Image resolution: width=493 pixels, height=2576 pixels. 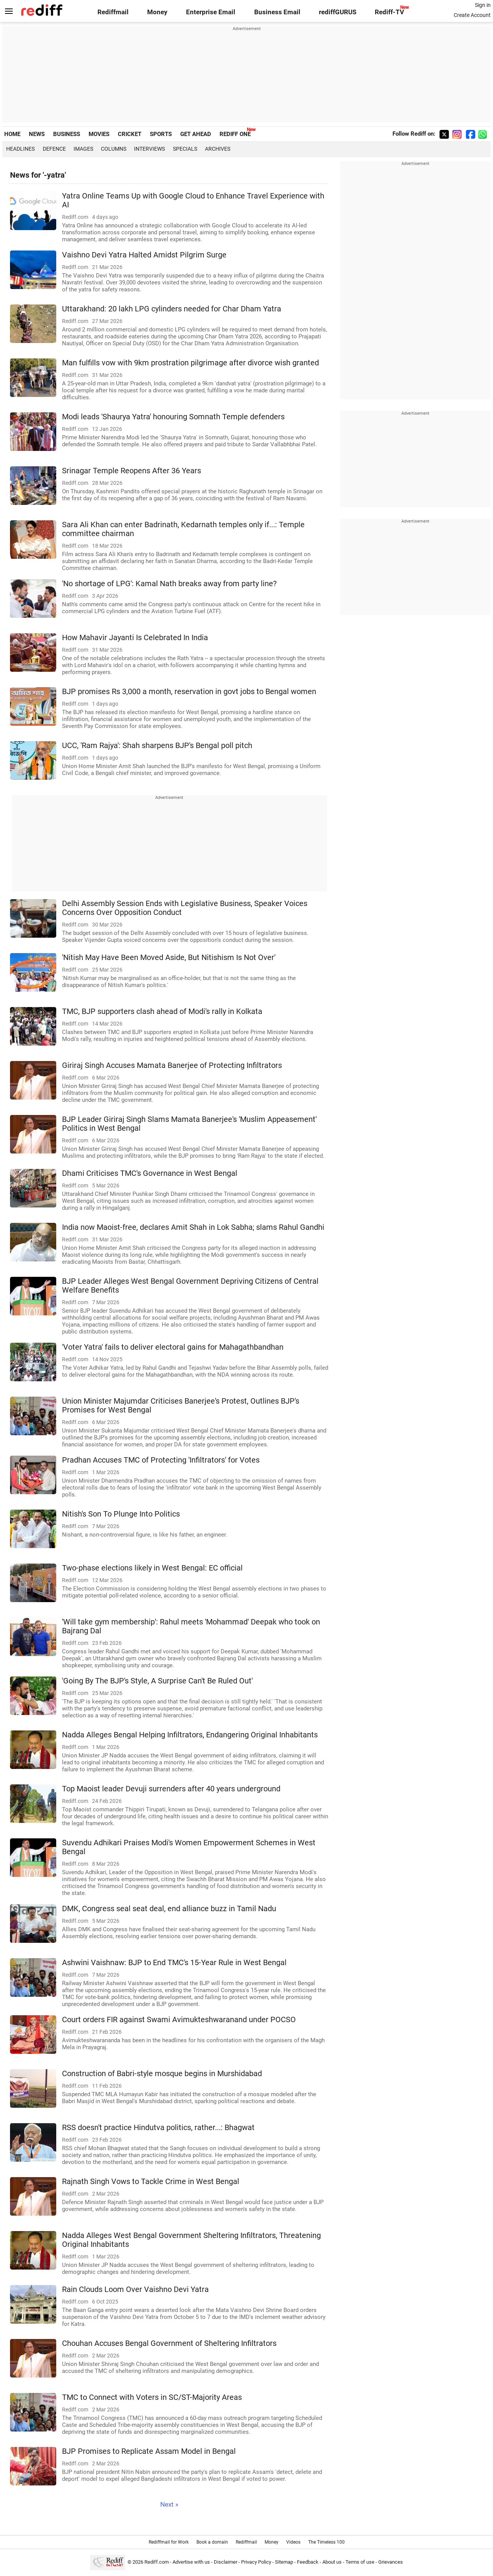 I want to click on Pradhan Accuses TMC of Protecting 'Infiltrators' for Votes, so click(x=161, y=1460).